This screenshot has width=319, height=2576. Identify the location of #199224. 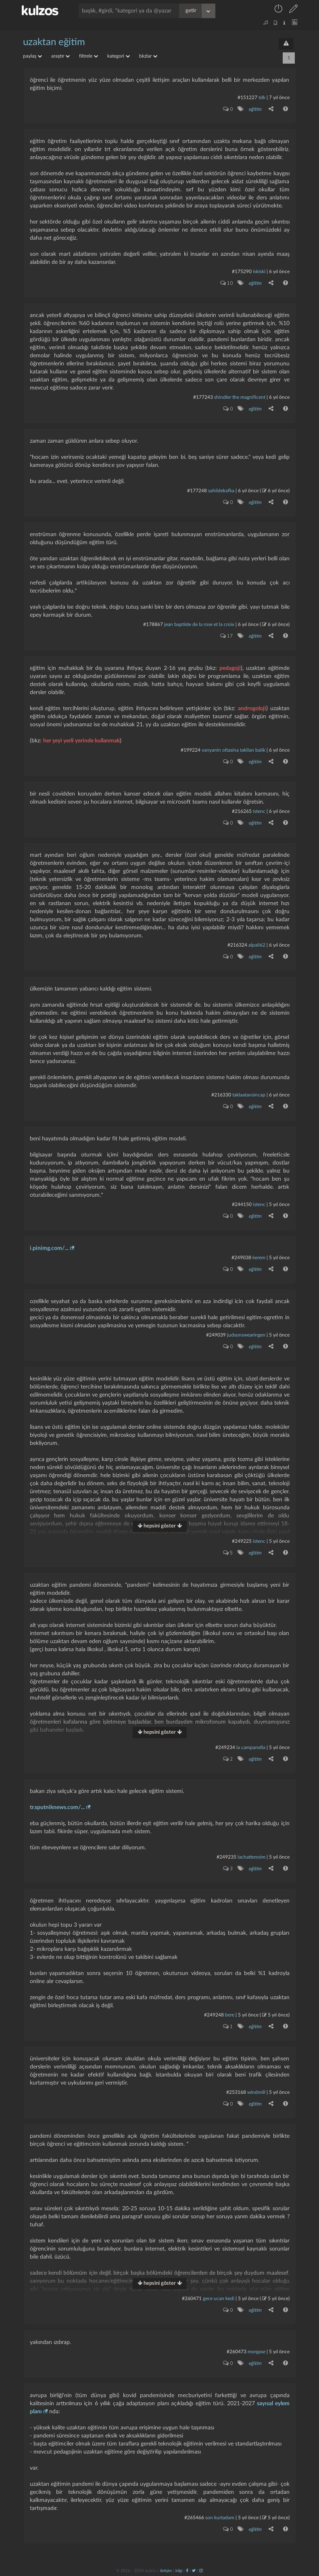
(190, 750).